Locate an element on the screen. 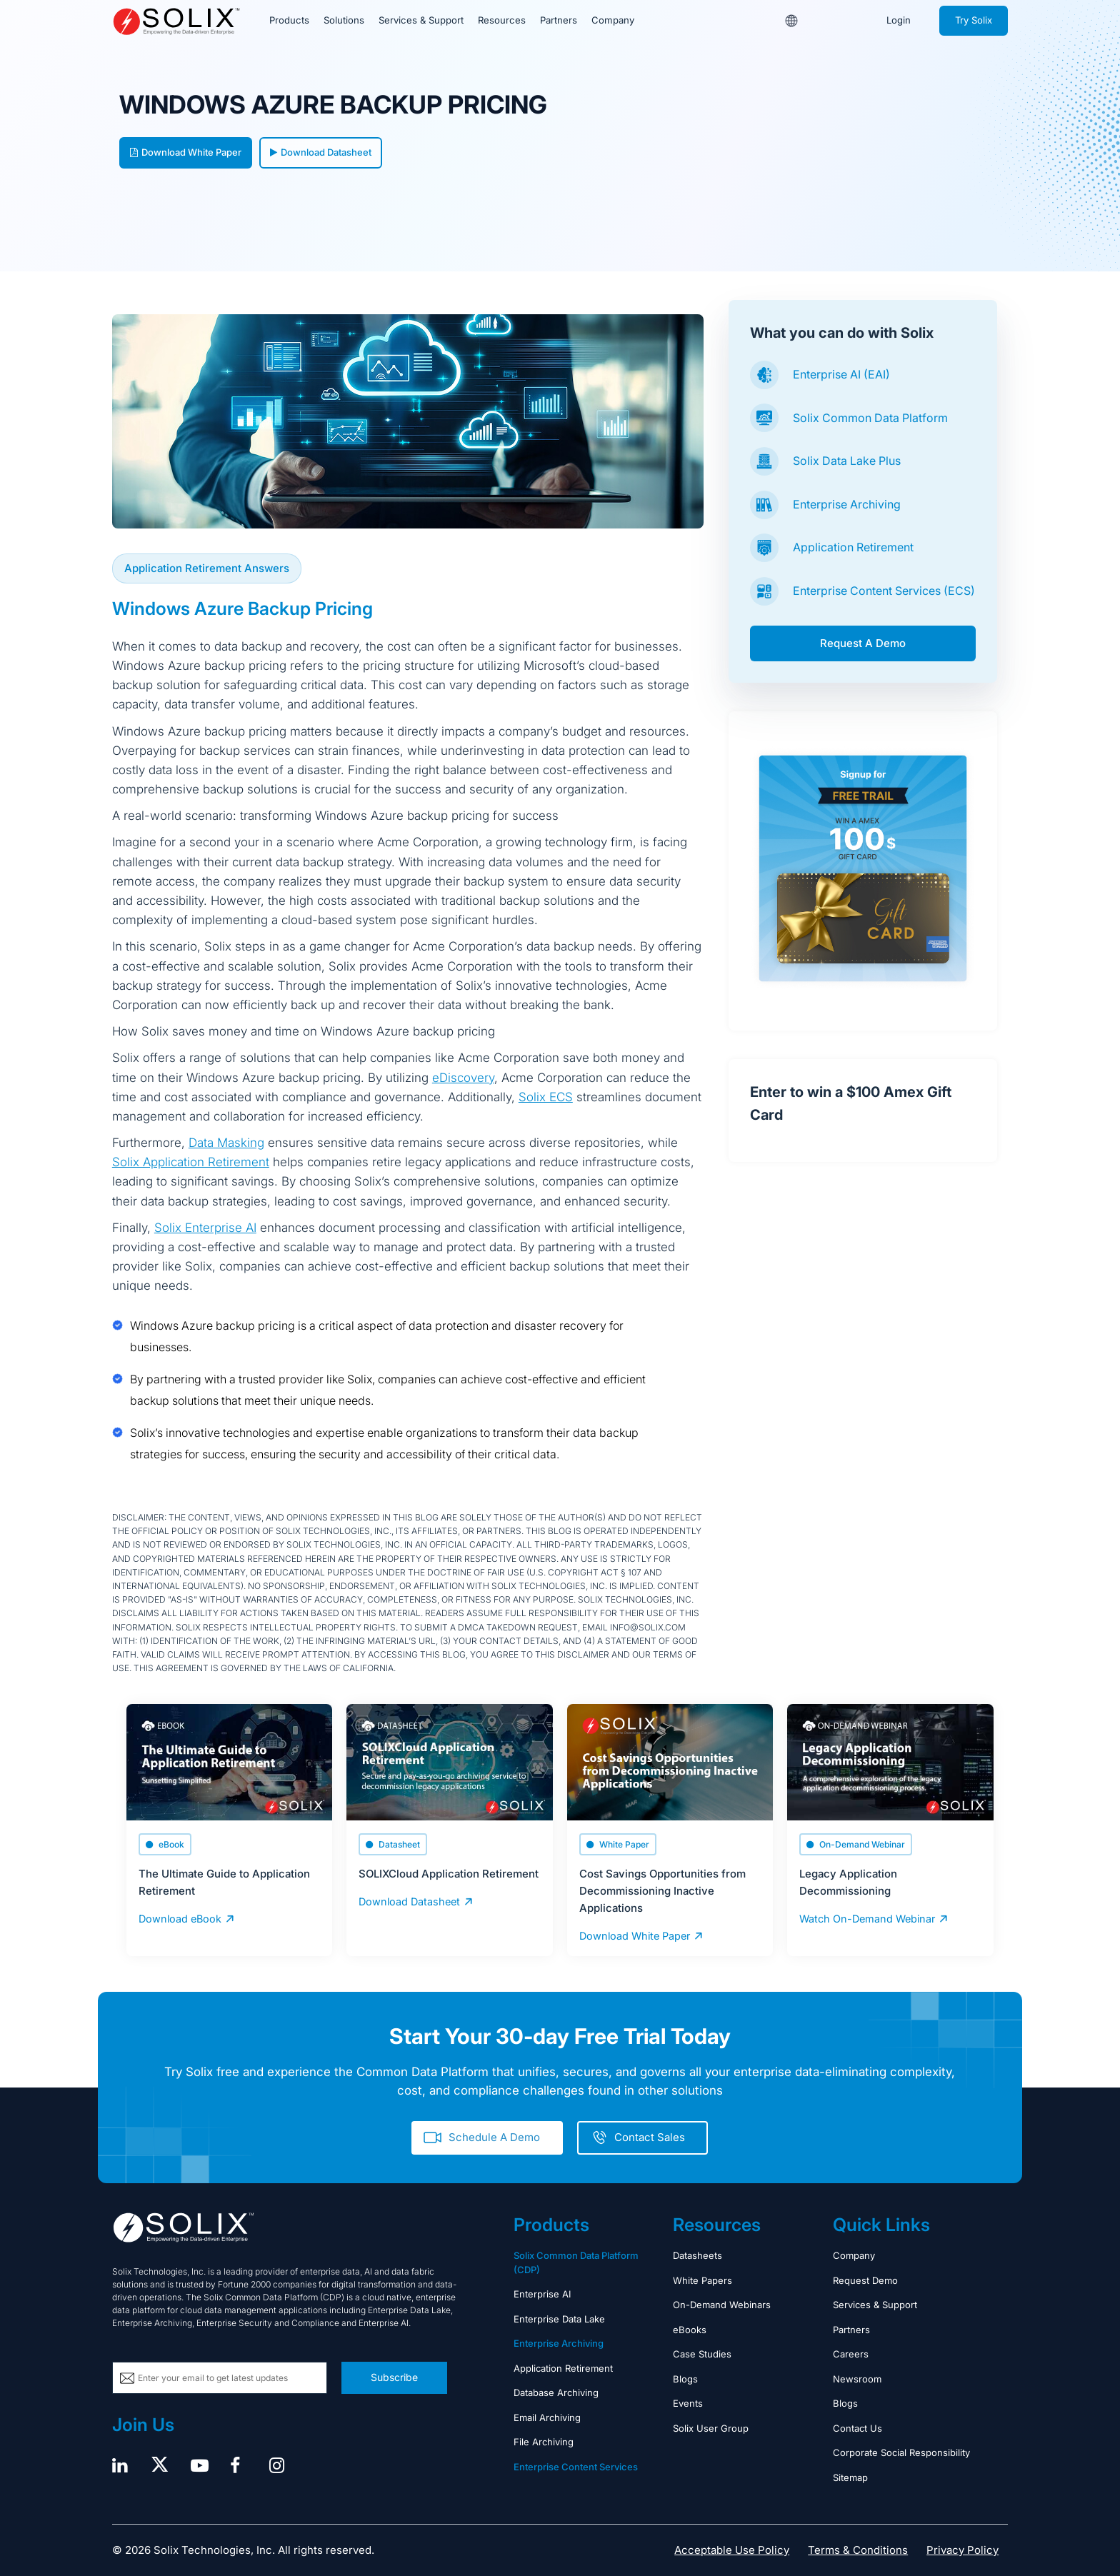 The width and height of the screenshot is (1120, 2576). Watch On-Demand Webinar is located at coordinates (865, 1918).